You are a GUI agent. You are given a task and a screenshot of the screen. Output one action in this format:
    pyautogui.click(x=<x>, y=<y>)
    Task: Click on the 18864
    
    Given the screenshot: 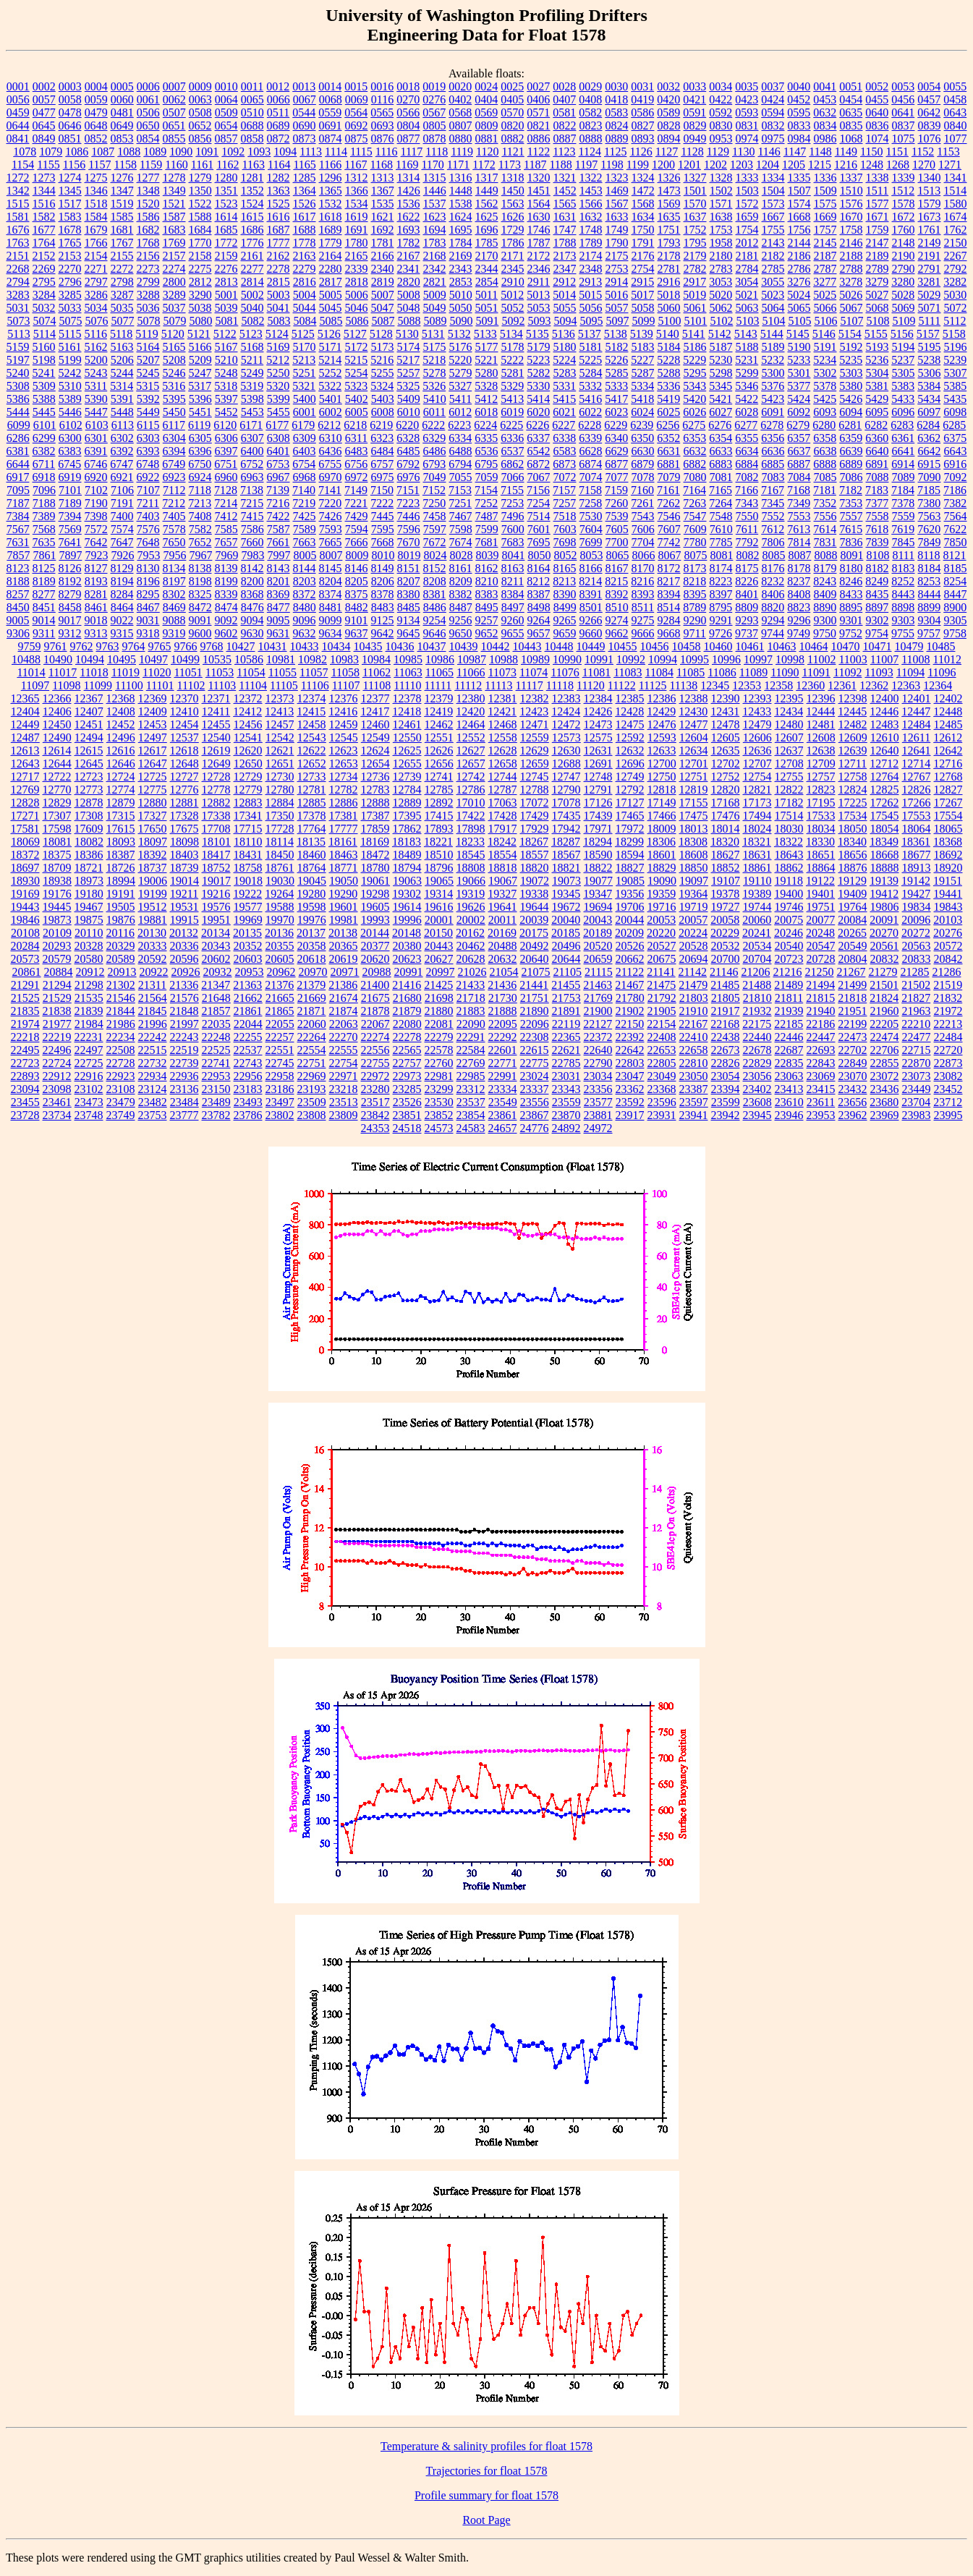 What is the action you would take?
    pyautogui.click(x=821, y=868)
    